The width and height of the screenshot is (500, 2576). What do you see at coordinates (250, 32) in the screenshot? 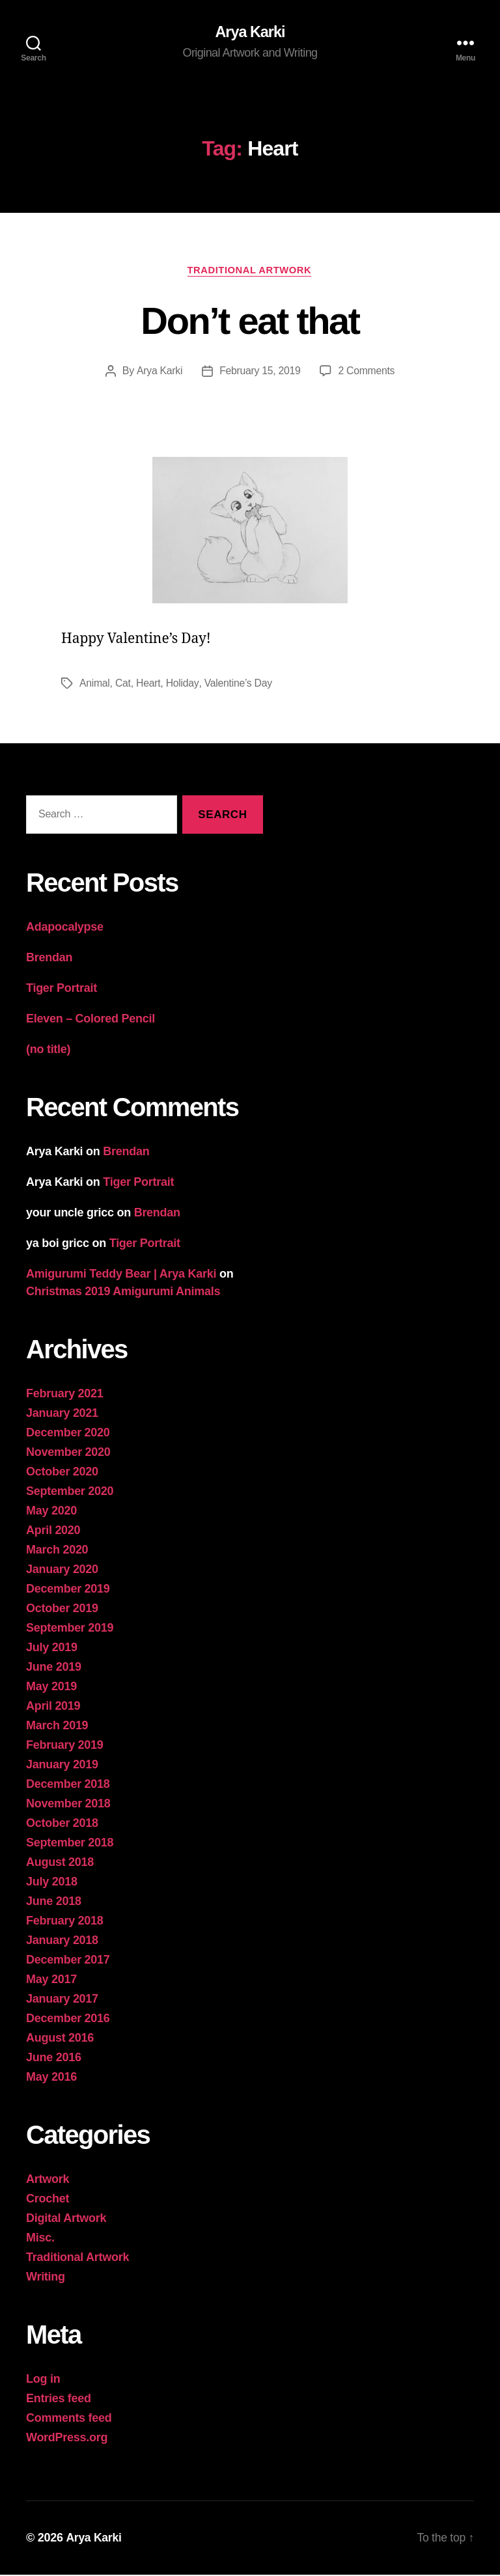
I see `Arya Karki` at bounding box center [250, 32].